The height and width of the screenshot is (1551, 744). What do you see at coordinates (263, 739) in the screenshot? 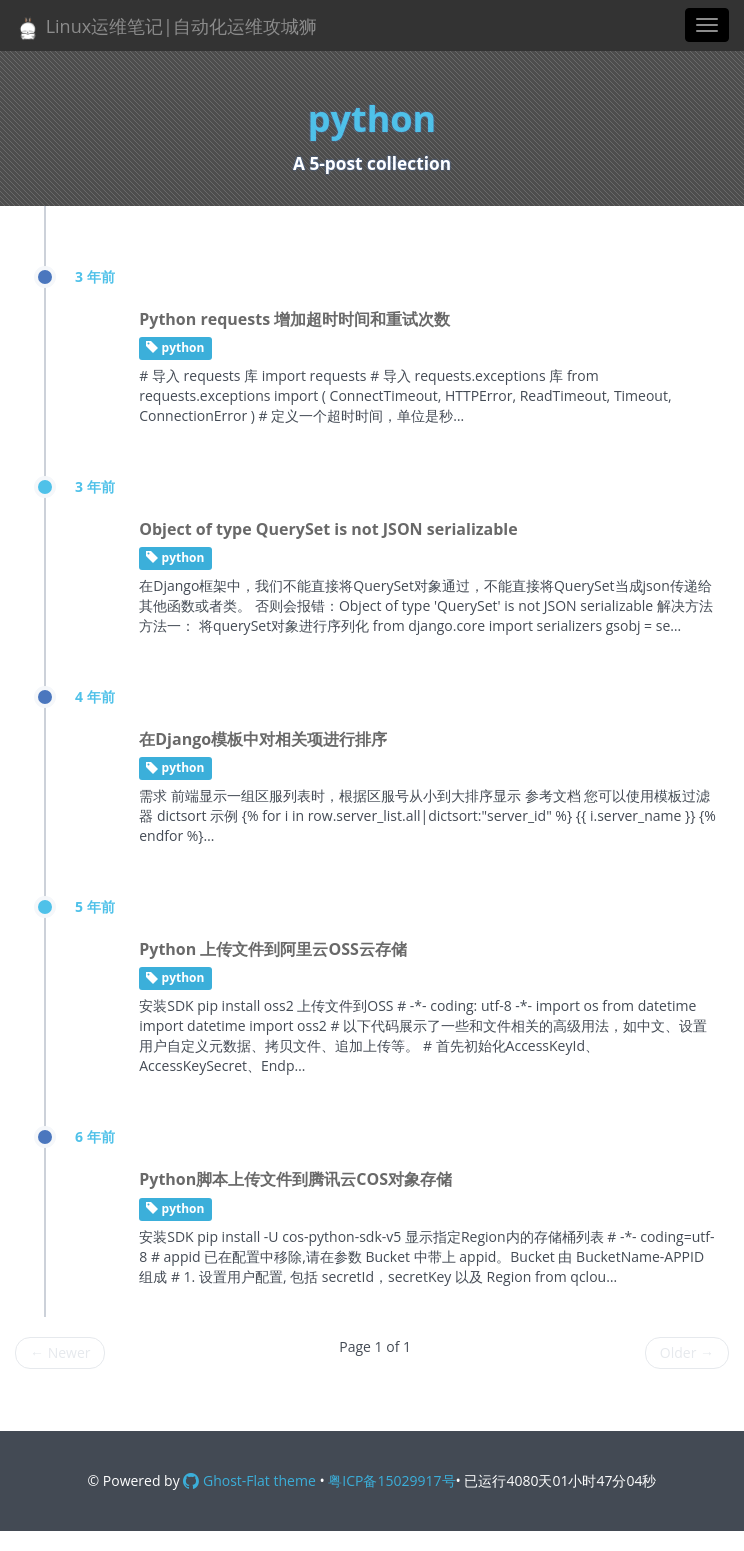
I see `在Django模板中对相关项进行排序` at bounding box center [263, 739].